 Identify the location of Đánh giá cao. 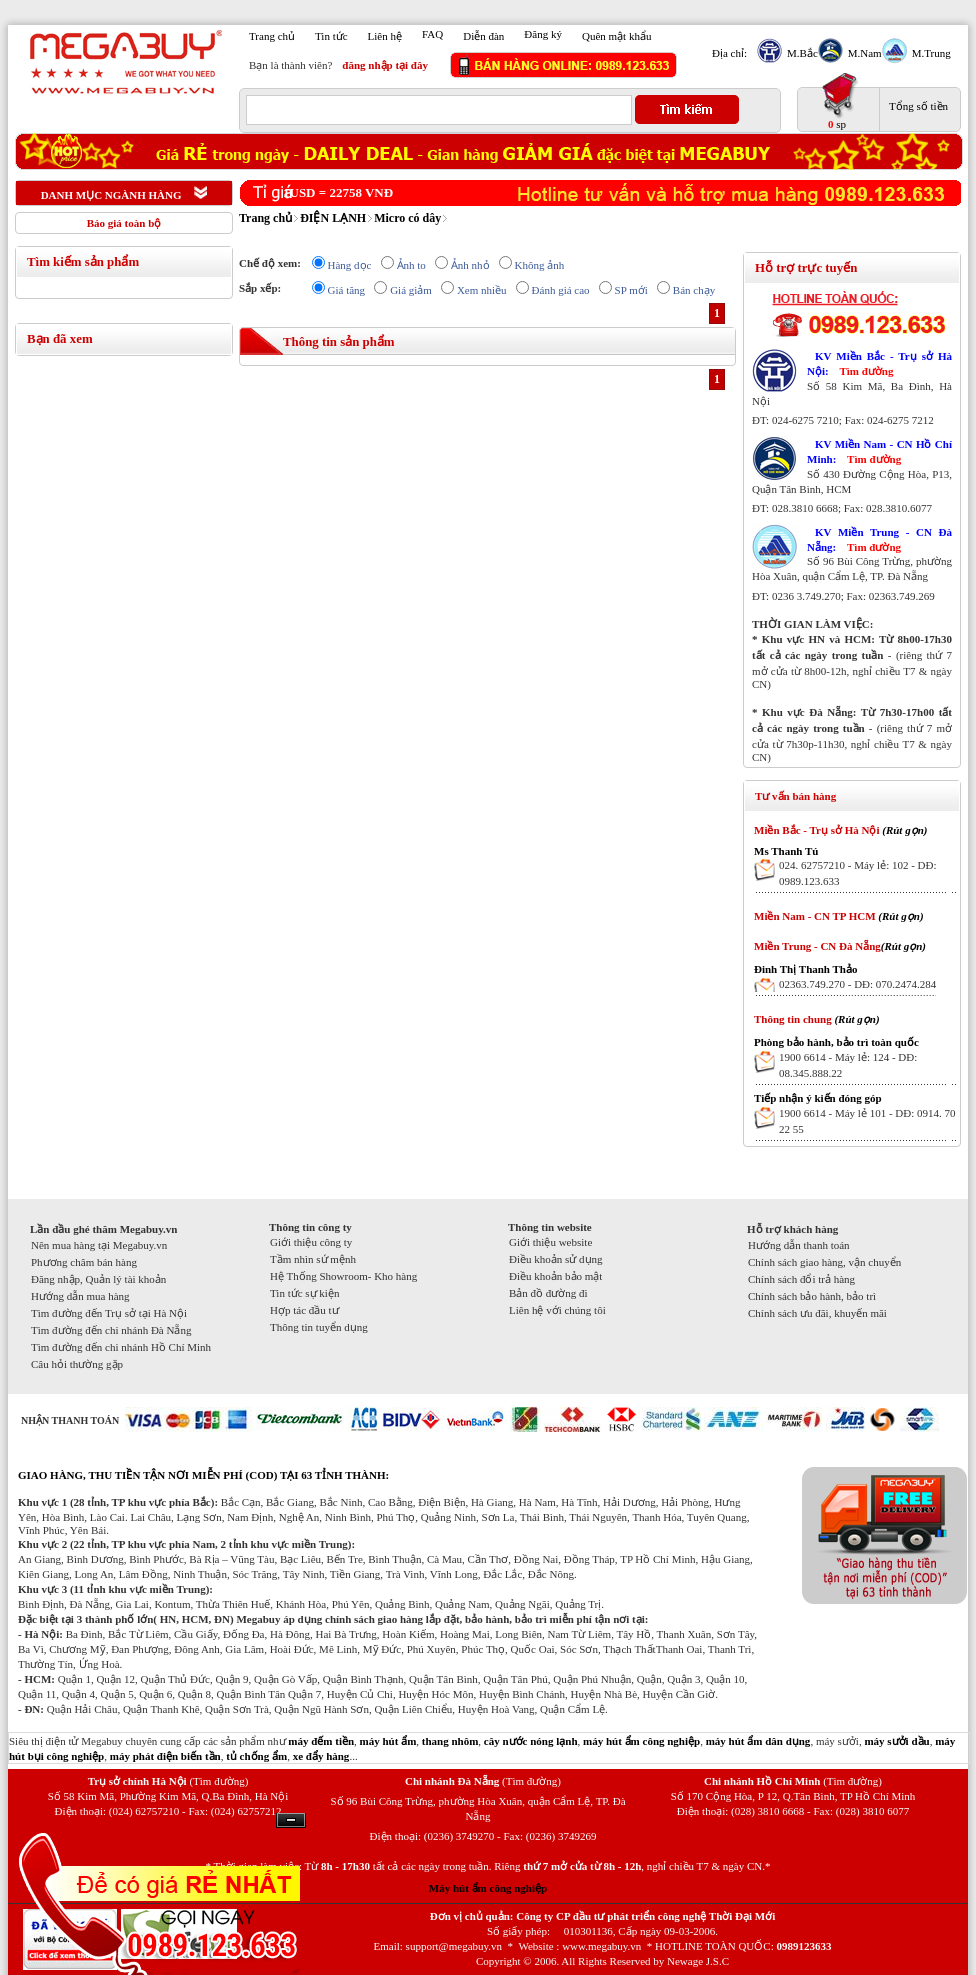
(561, 290).